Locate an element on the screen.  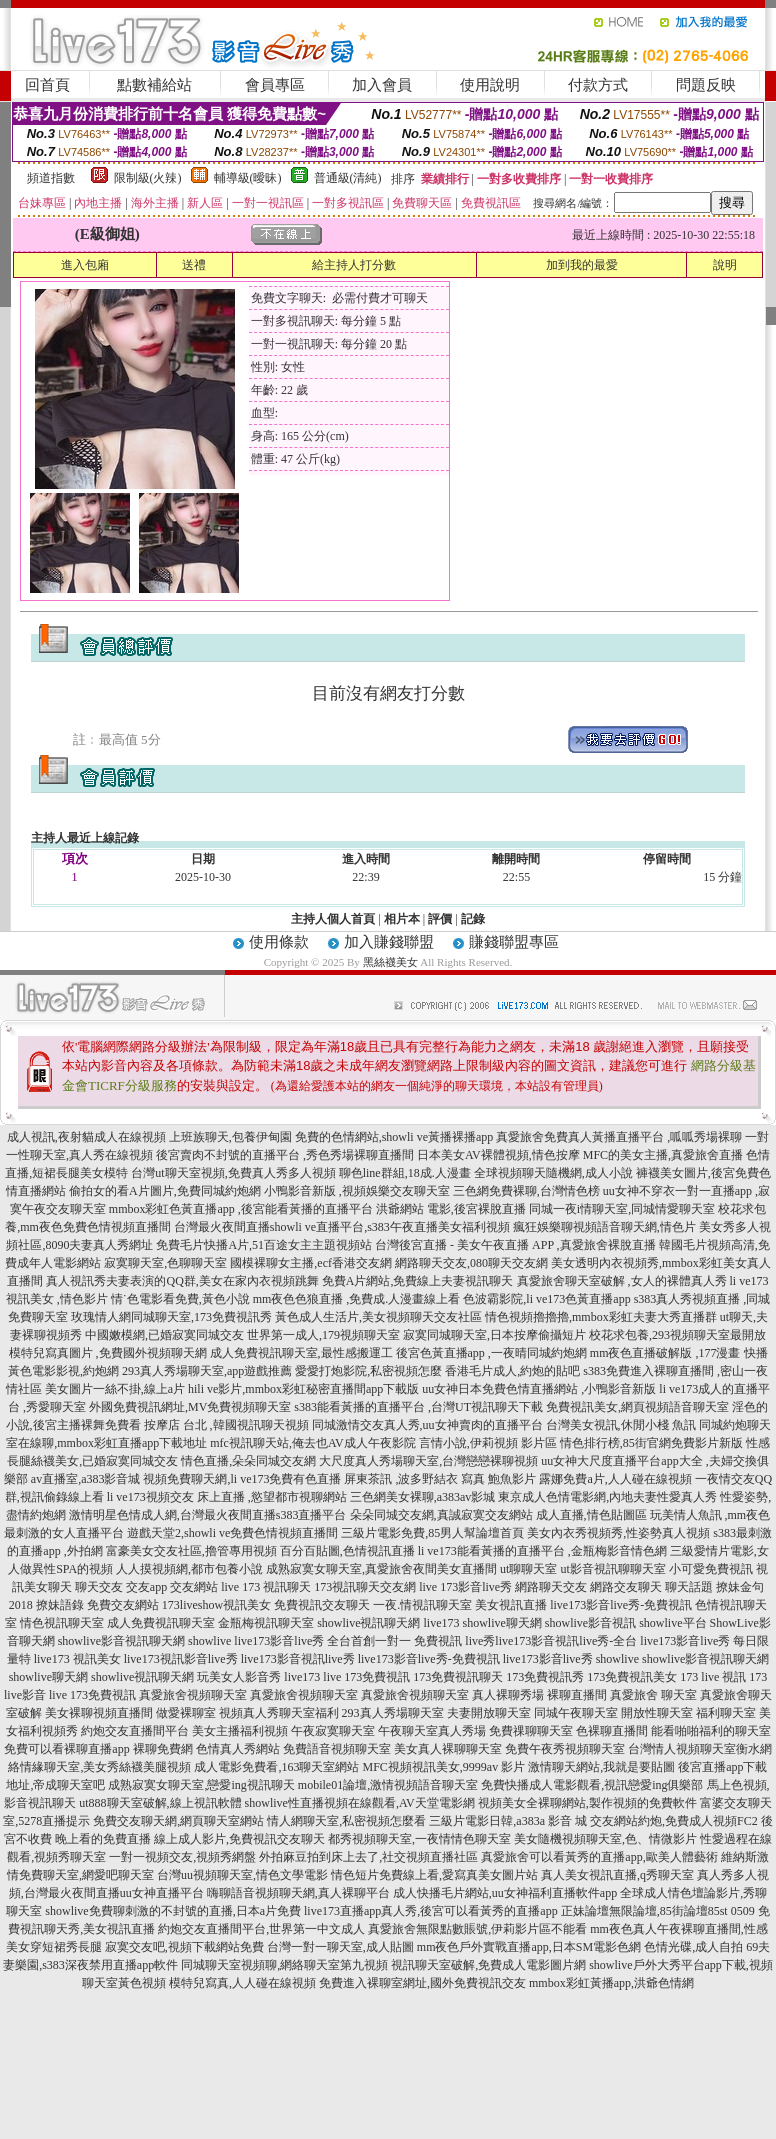
進入包廂 is located at coordinates (85, 265).